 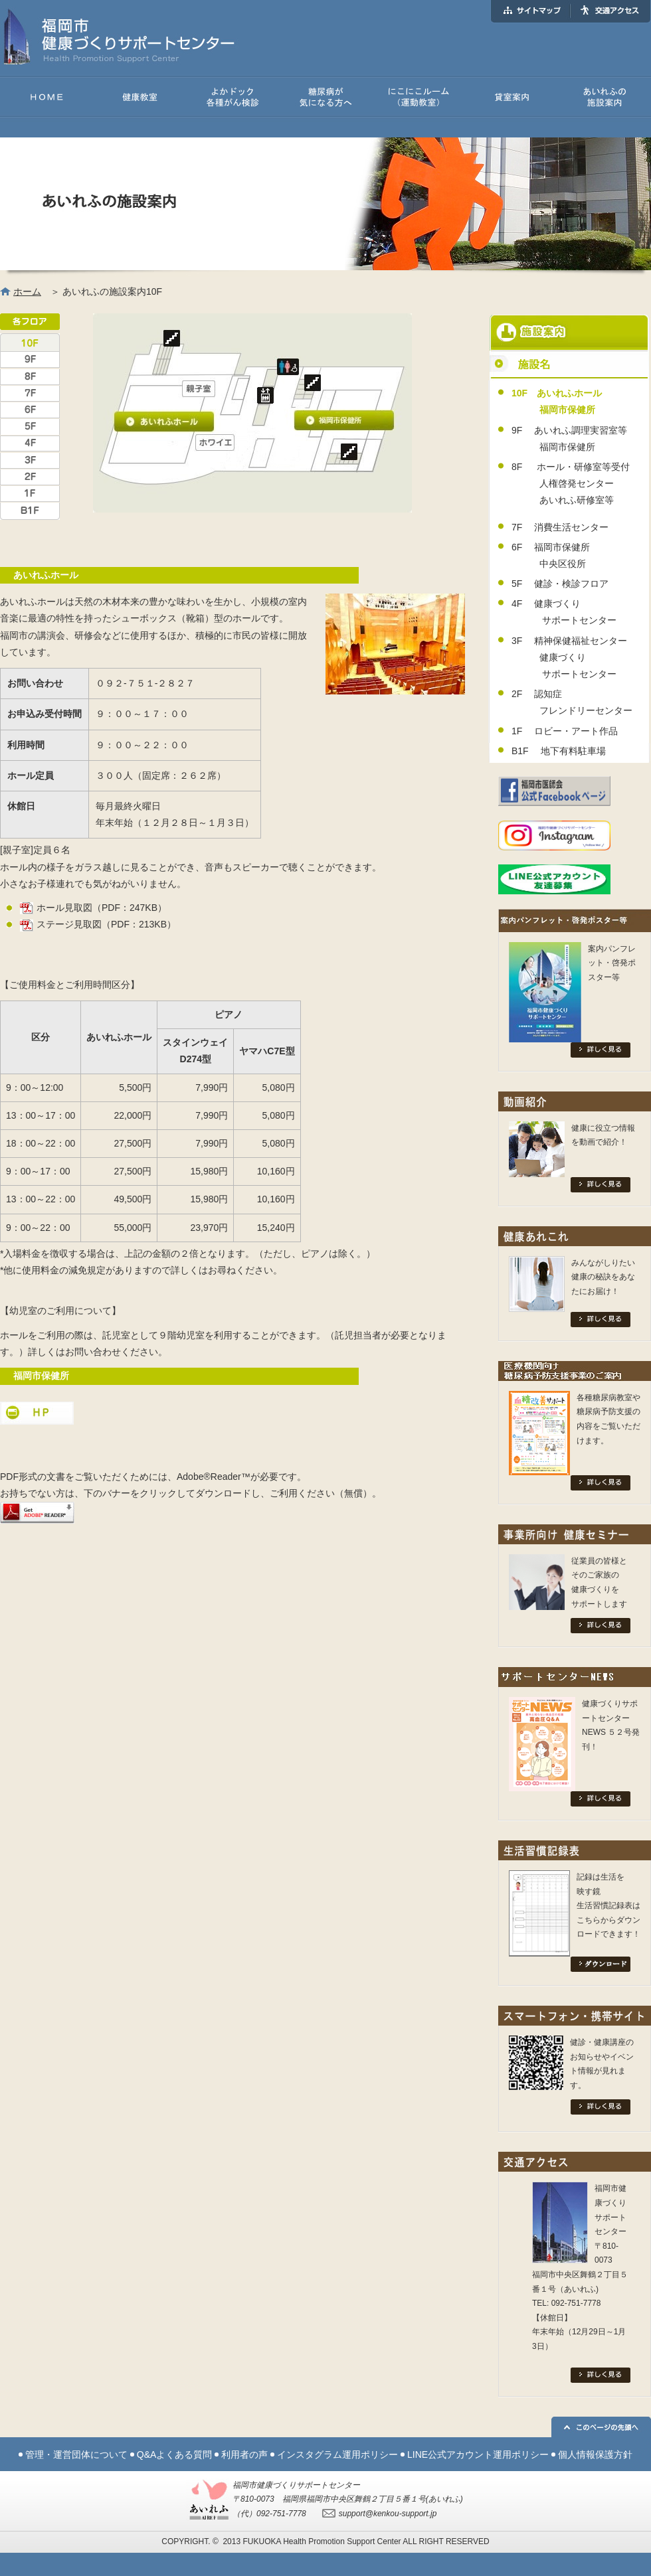 What do you see at coordinates (564, 611) in the screenshot?
I see `4F 健康づくり サポートセンター` at bounding box center [564, 611].